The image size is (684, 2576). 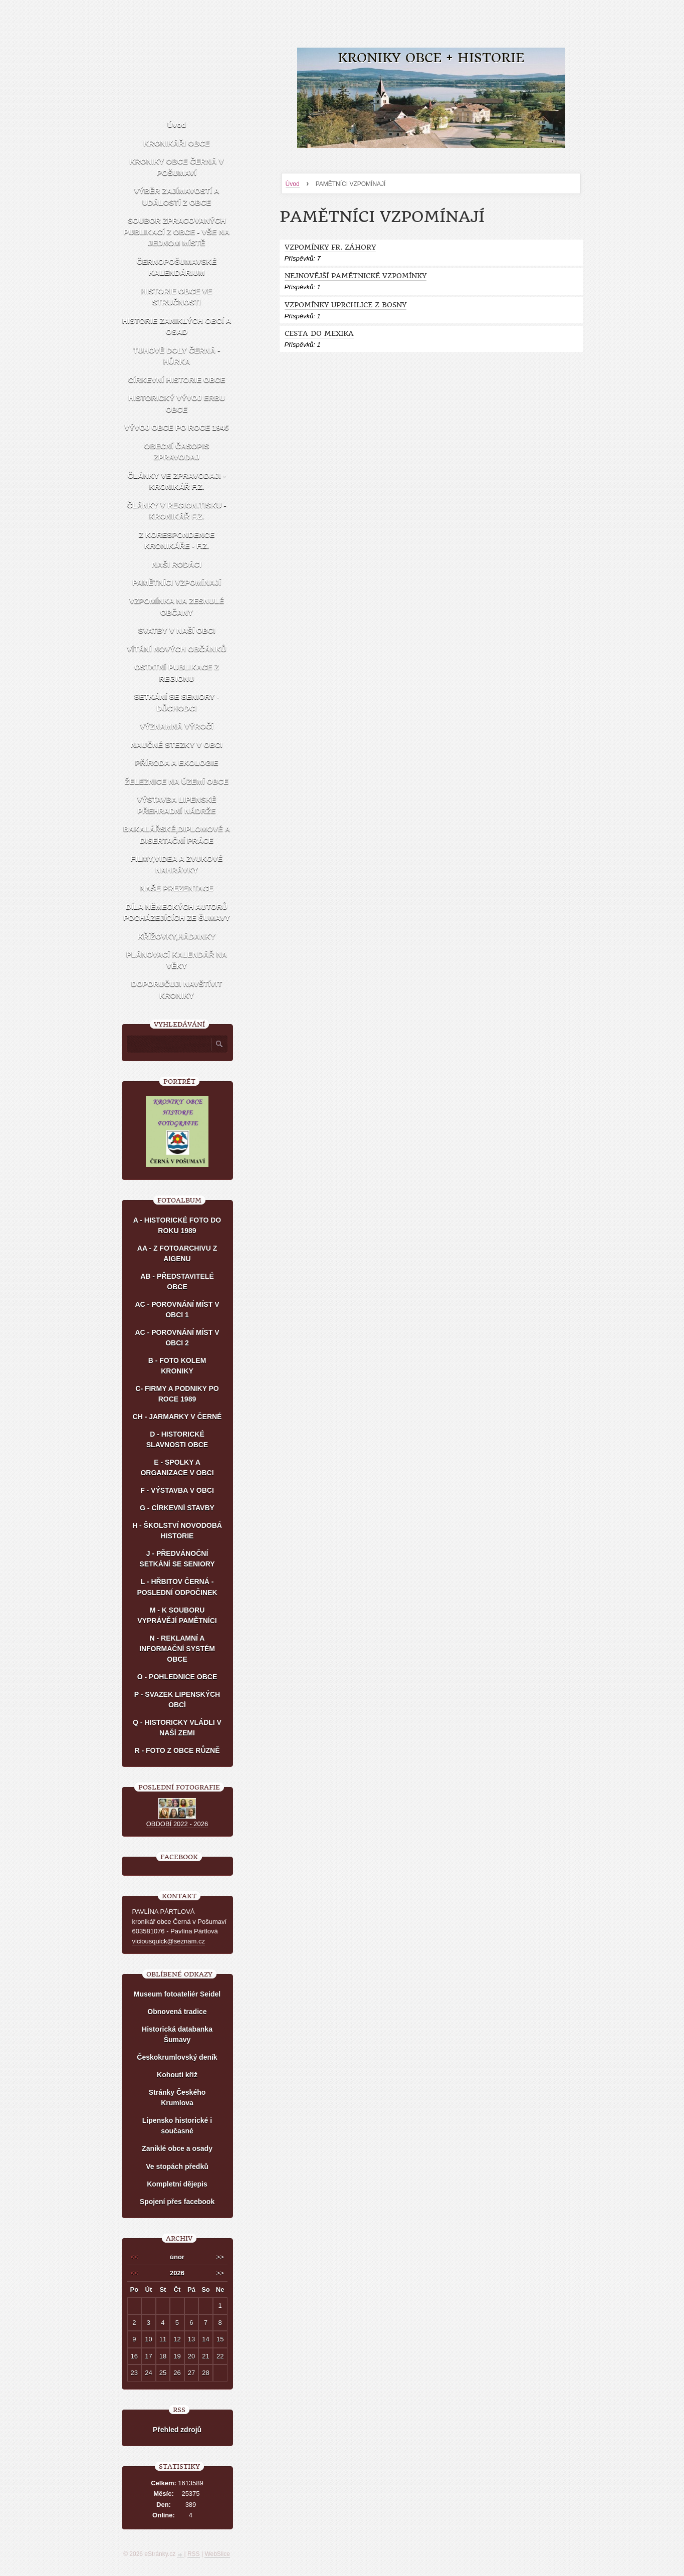 I want to click on DÍLA NĚMECKÝCH AUTORŮ POCHÁZEJÍCÍCH ZE ŠUMAVY, so click(x=176, y=912).